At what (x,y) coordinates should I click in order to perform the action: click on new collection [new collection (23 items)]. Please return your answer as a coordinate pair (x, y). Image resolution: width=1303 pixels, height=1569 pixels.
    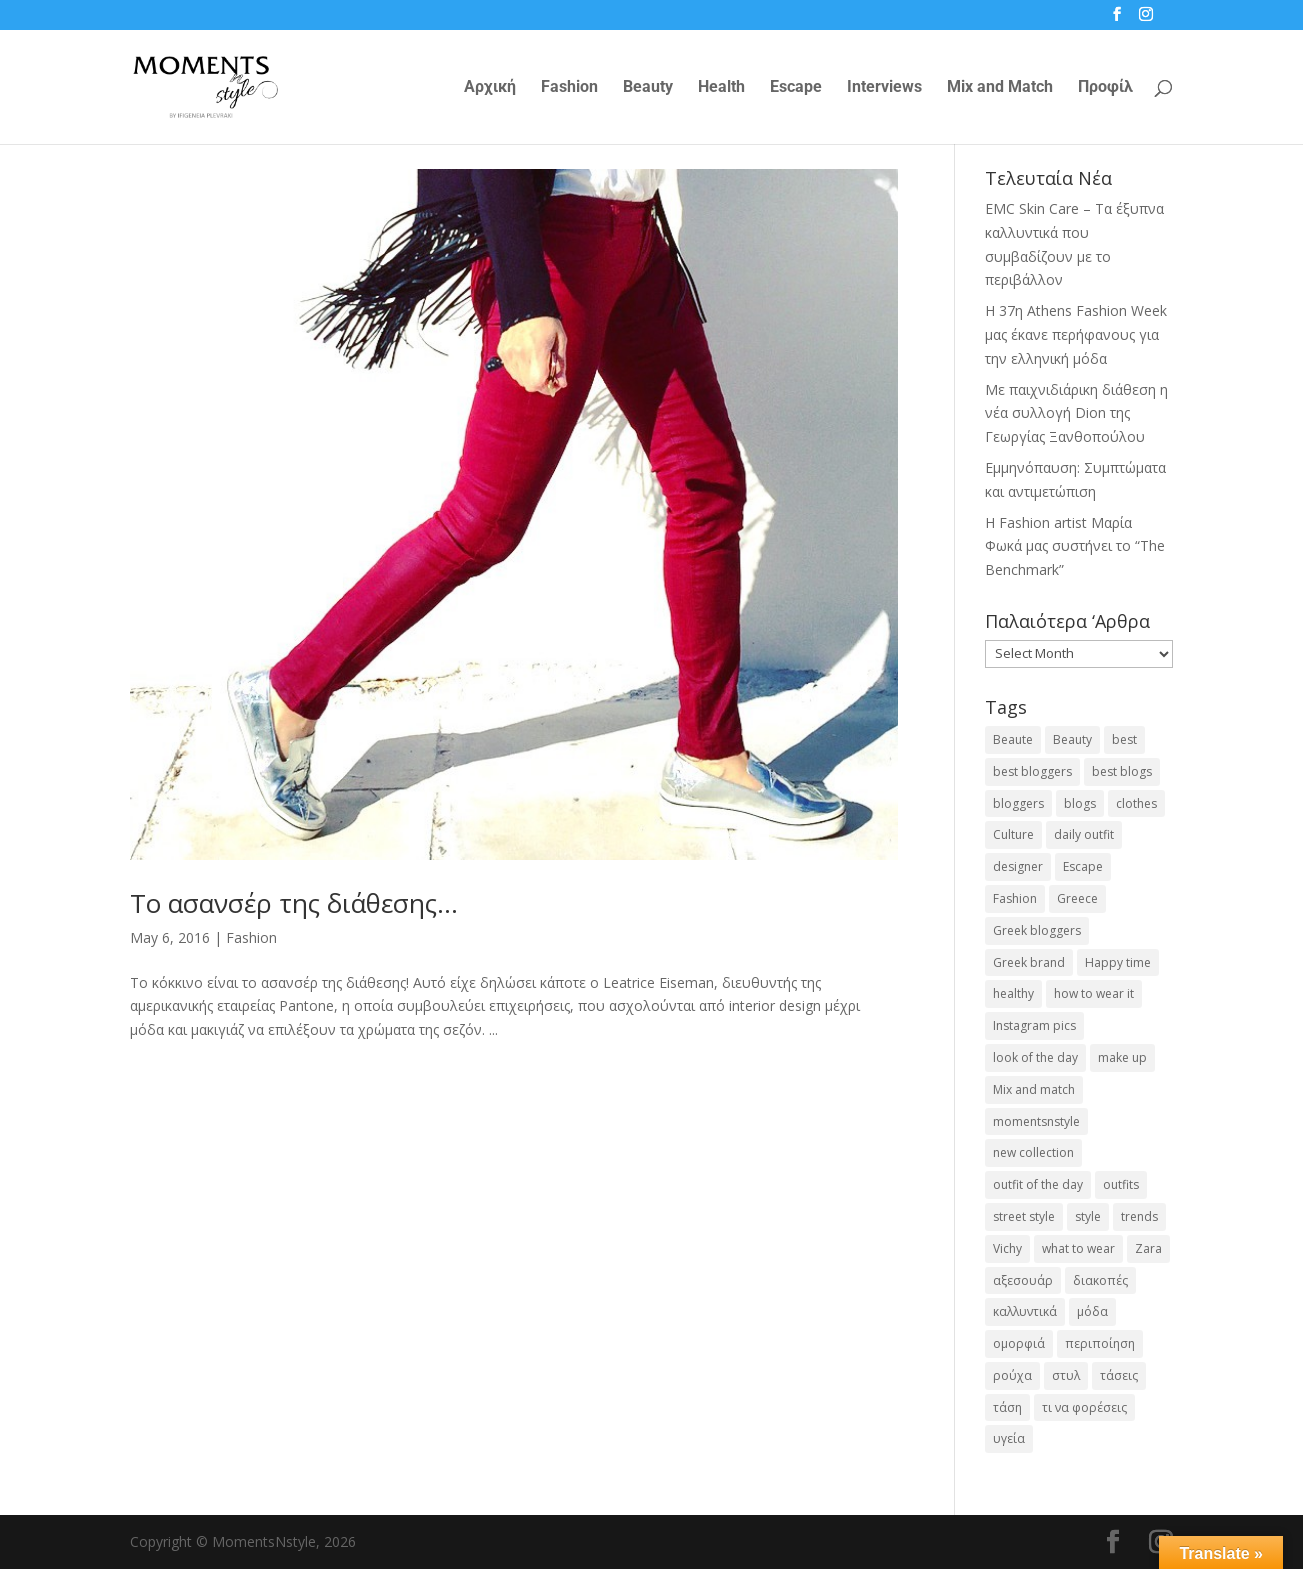
    Looking at the image, I should click on (1033, 1152).